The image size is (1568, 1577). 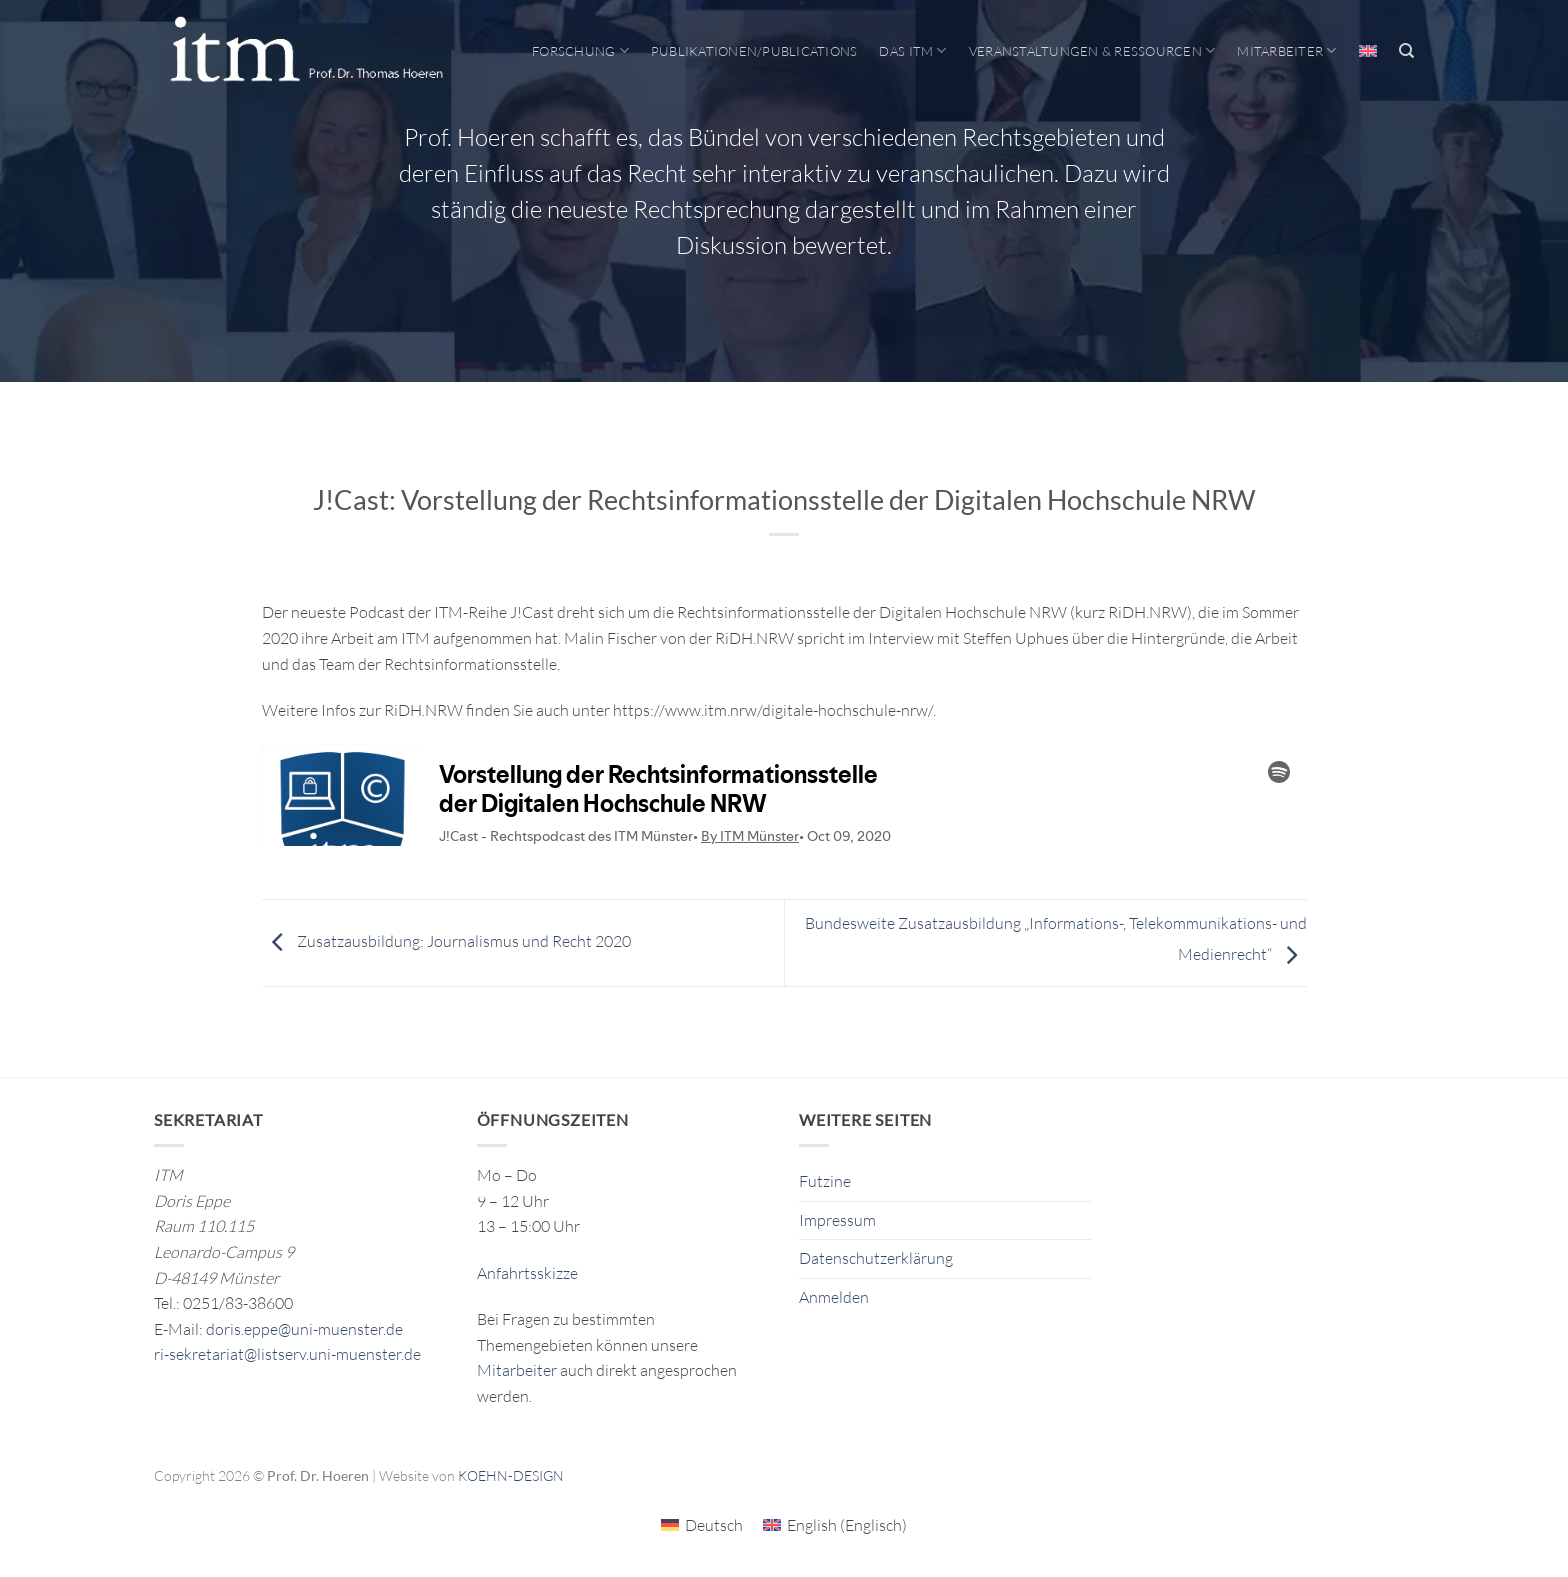 What do you see at coordinates (1092, 50) in the screenshot?
I see `Veranstaltungen & Ressourcen` at bounding box center [1092, 50].